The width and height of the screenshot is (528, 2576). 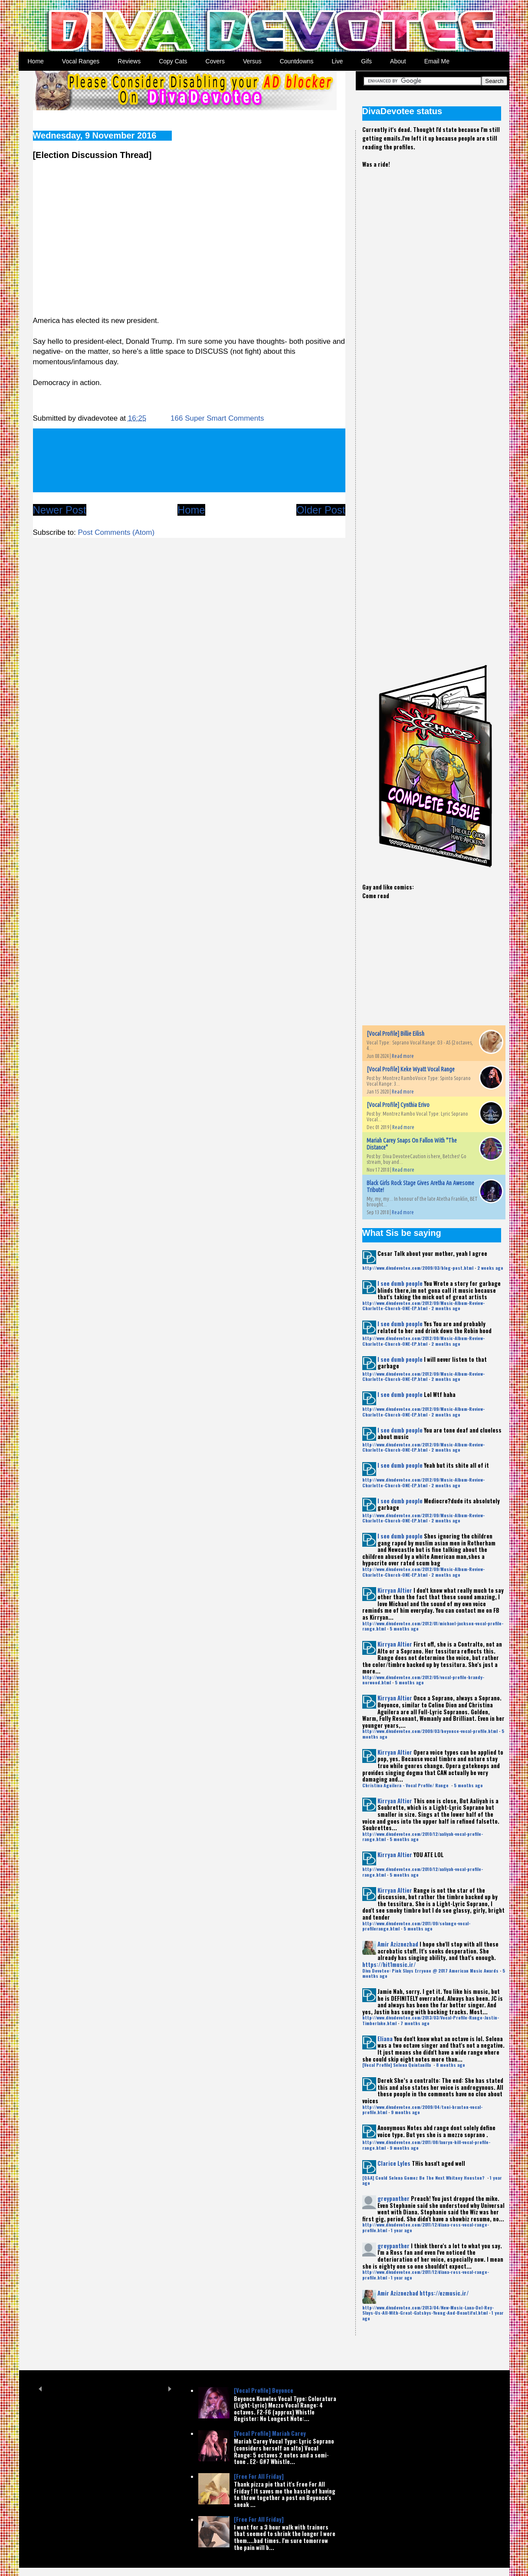 I want to click on [Vocal Profile] Beyonce, so click(x=263, y=2390).